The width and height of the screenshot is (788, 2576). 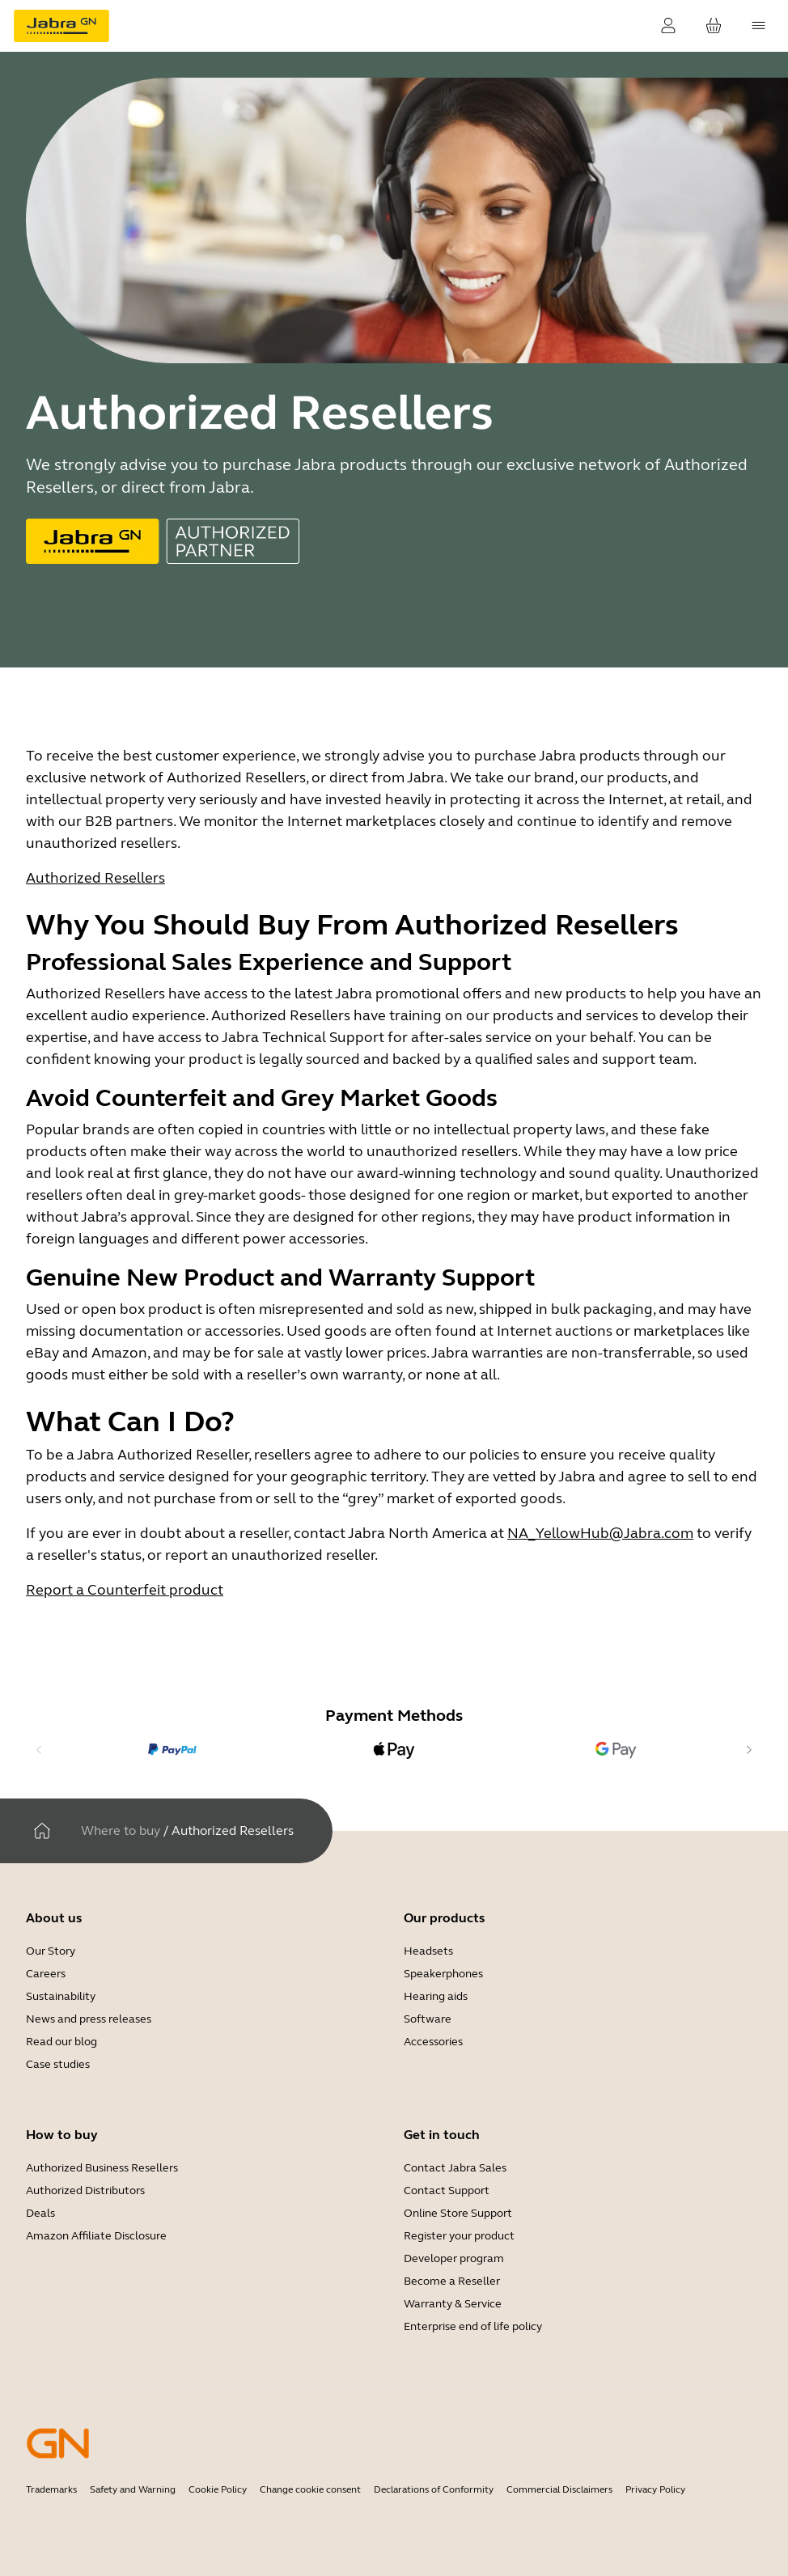 I want to click on Report a Counterfeit product, so click(x=124, y=1590).